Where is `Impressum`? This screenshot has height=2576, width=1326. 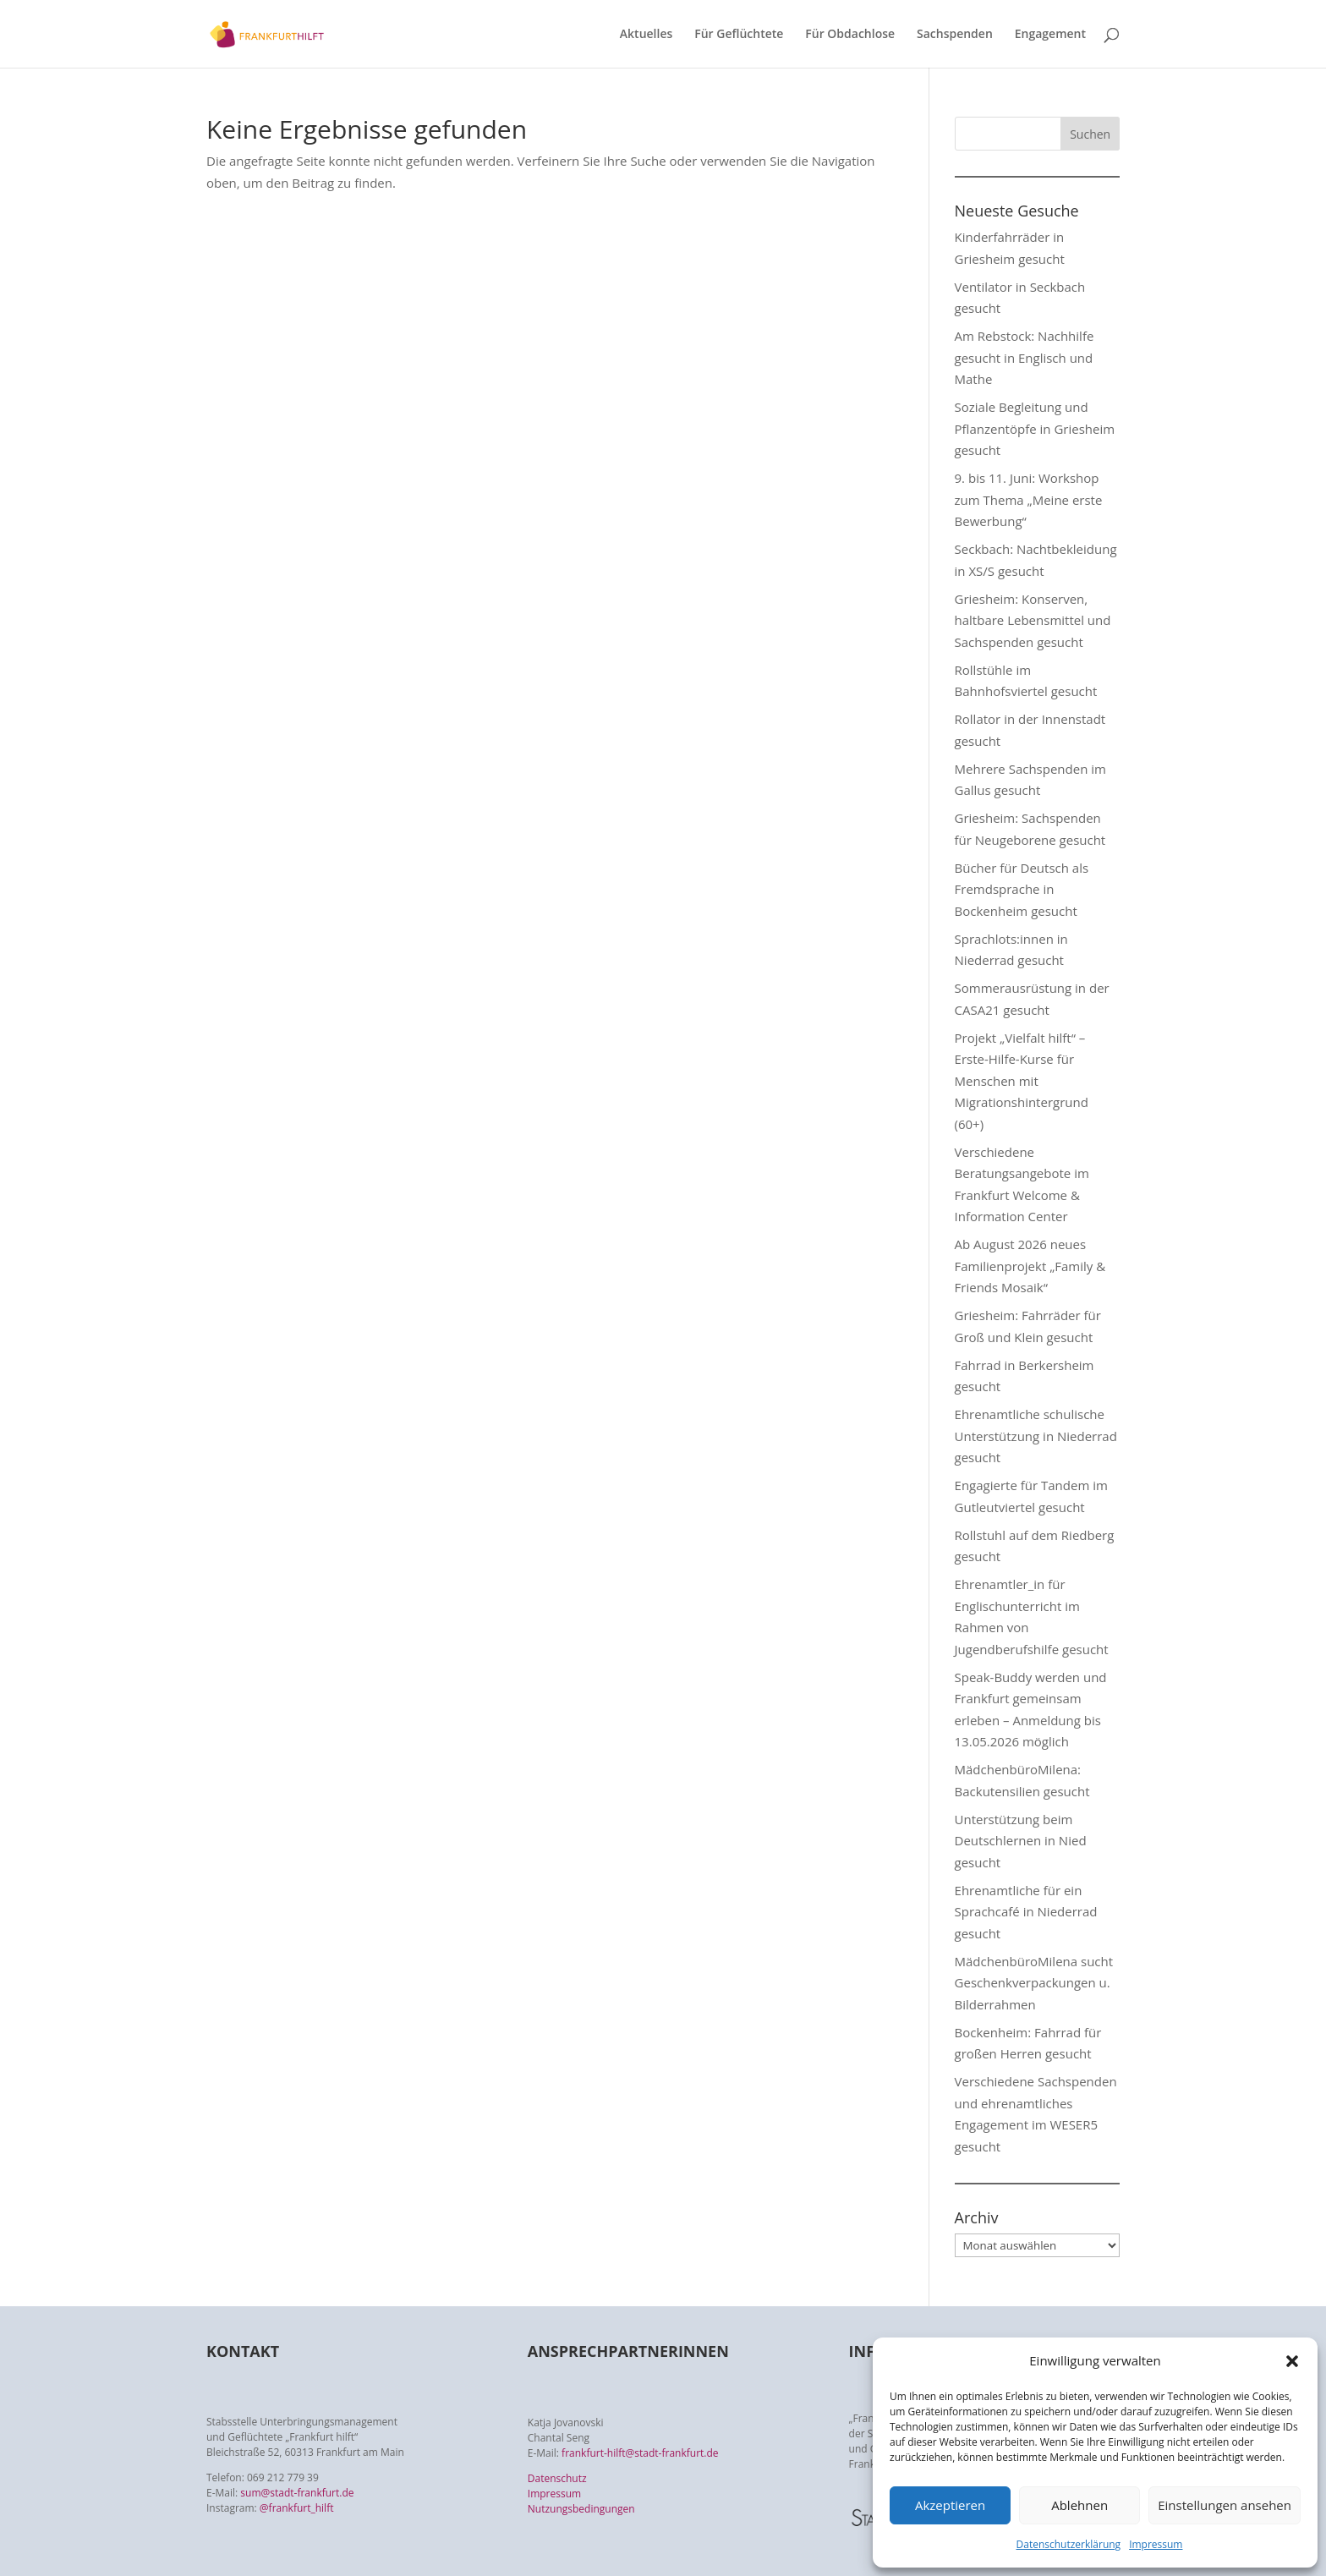 Impressum is located at coordinates (1155, 2544).